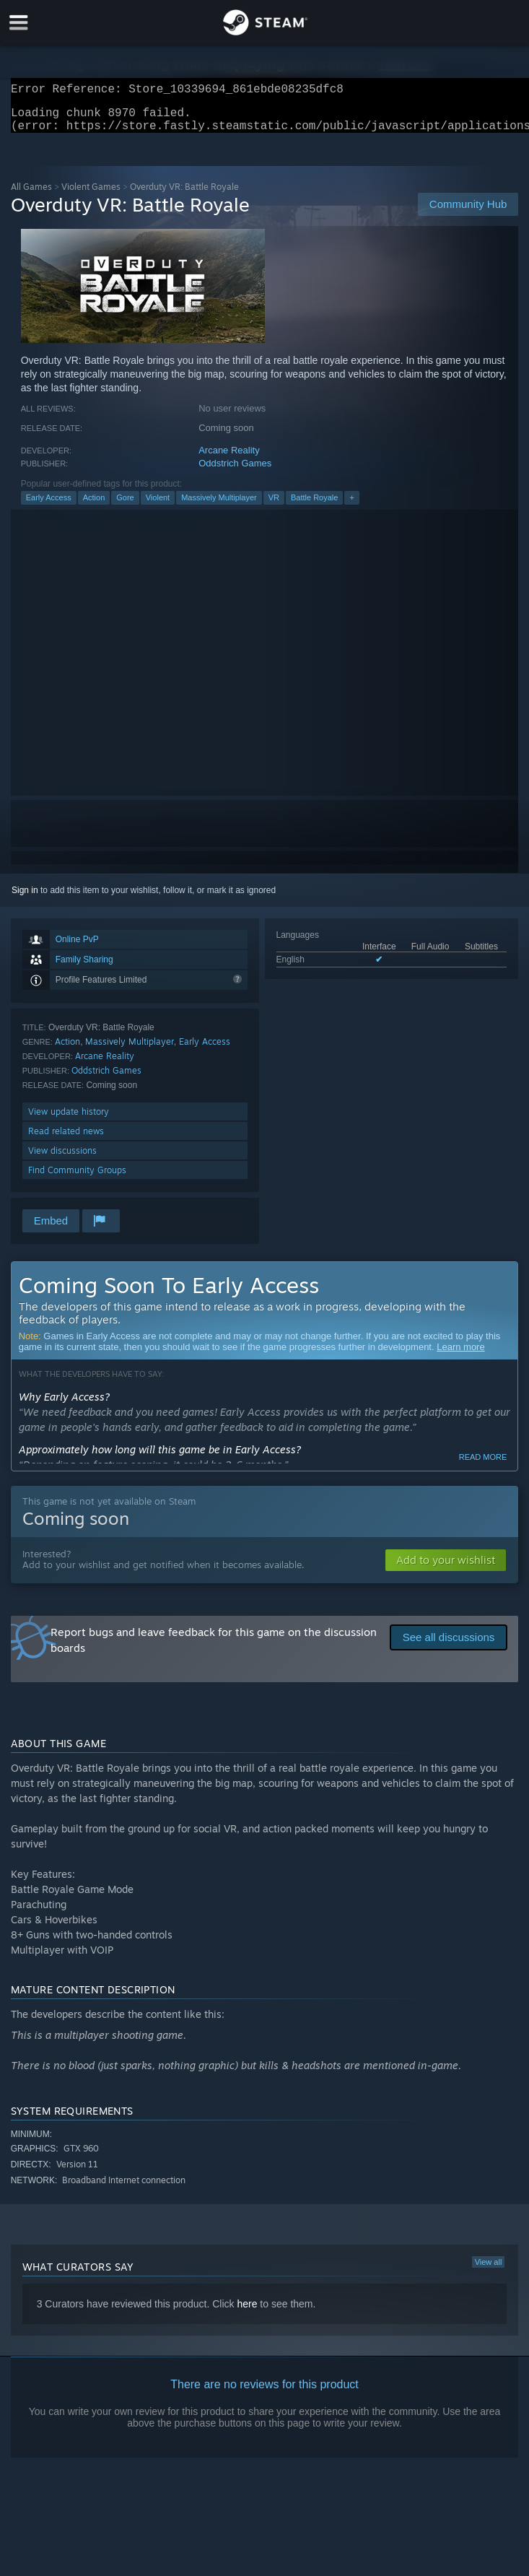  Describe the element at coordinates (460, 1355) in the screenshot. I see `Learn more` at that location.